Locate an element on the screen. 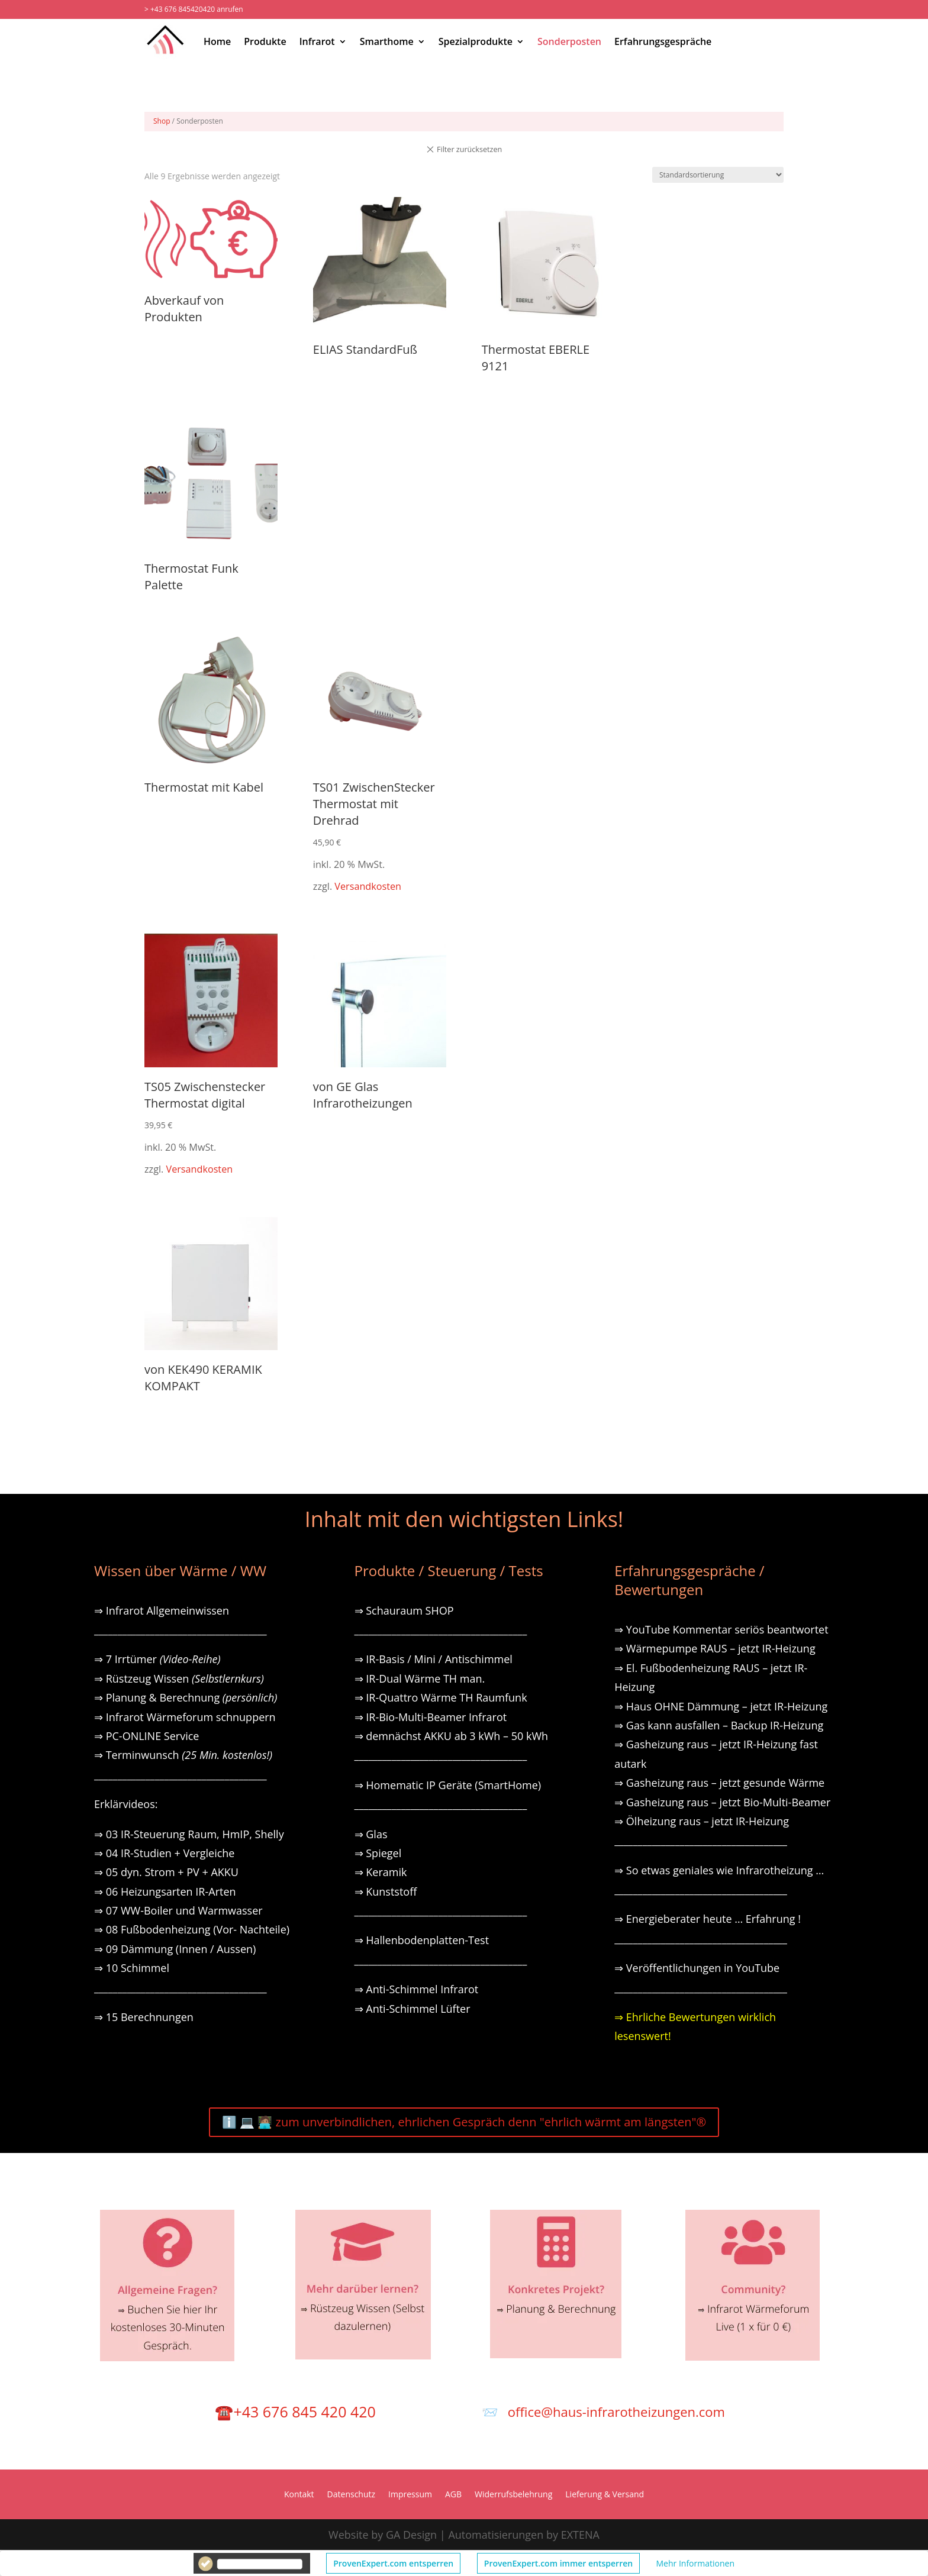  ProvenExpert.com immer entsperren [button] is located at coordinates (558, 2563).